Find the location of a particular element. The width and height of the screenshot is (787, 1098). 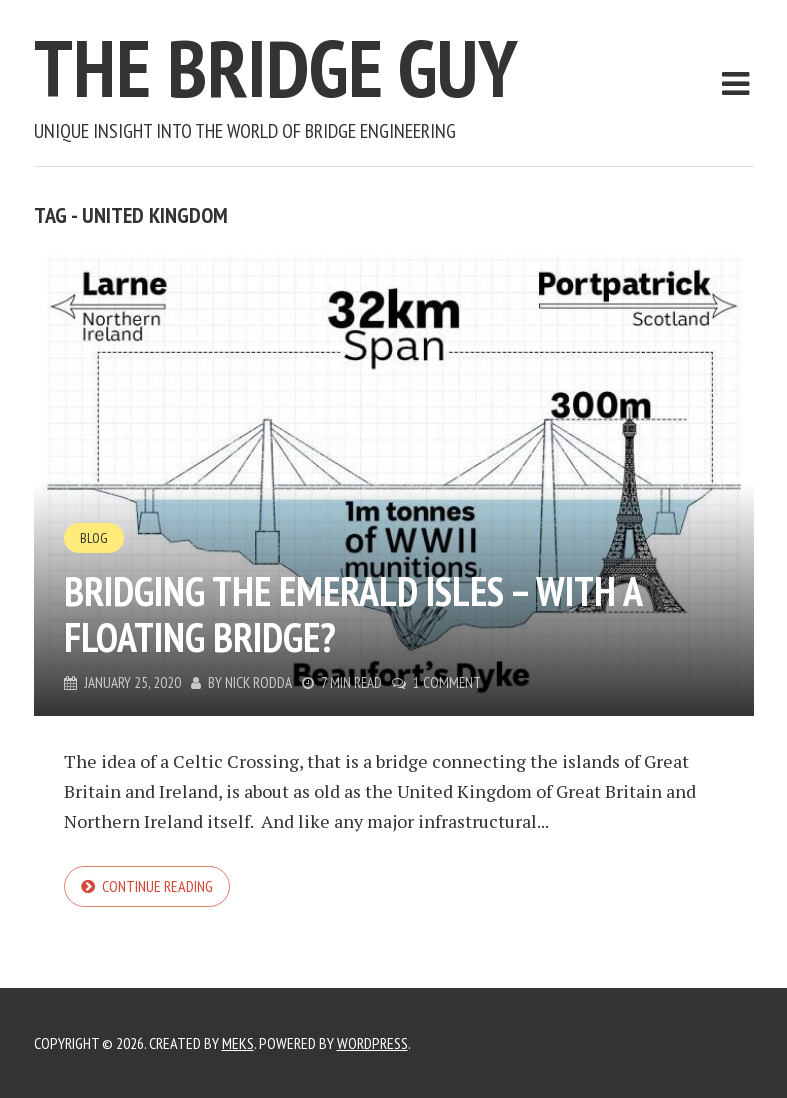

Meks is located at coordinates (238, 1043).